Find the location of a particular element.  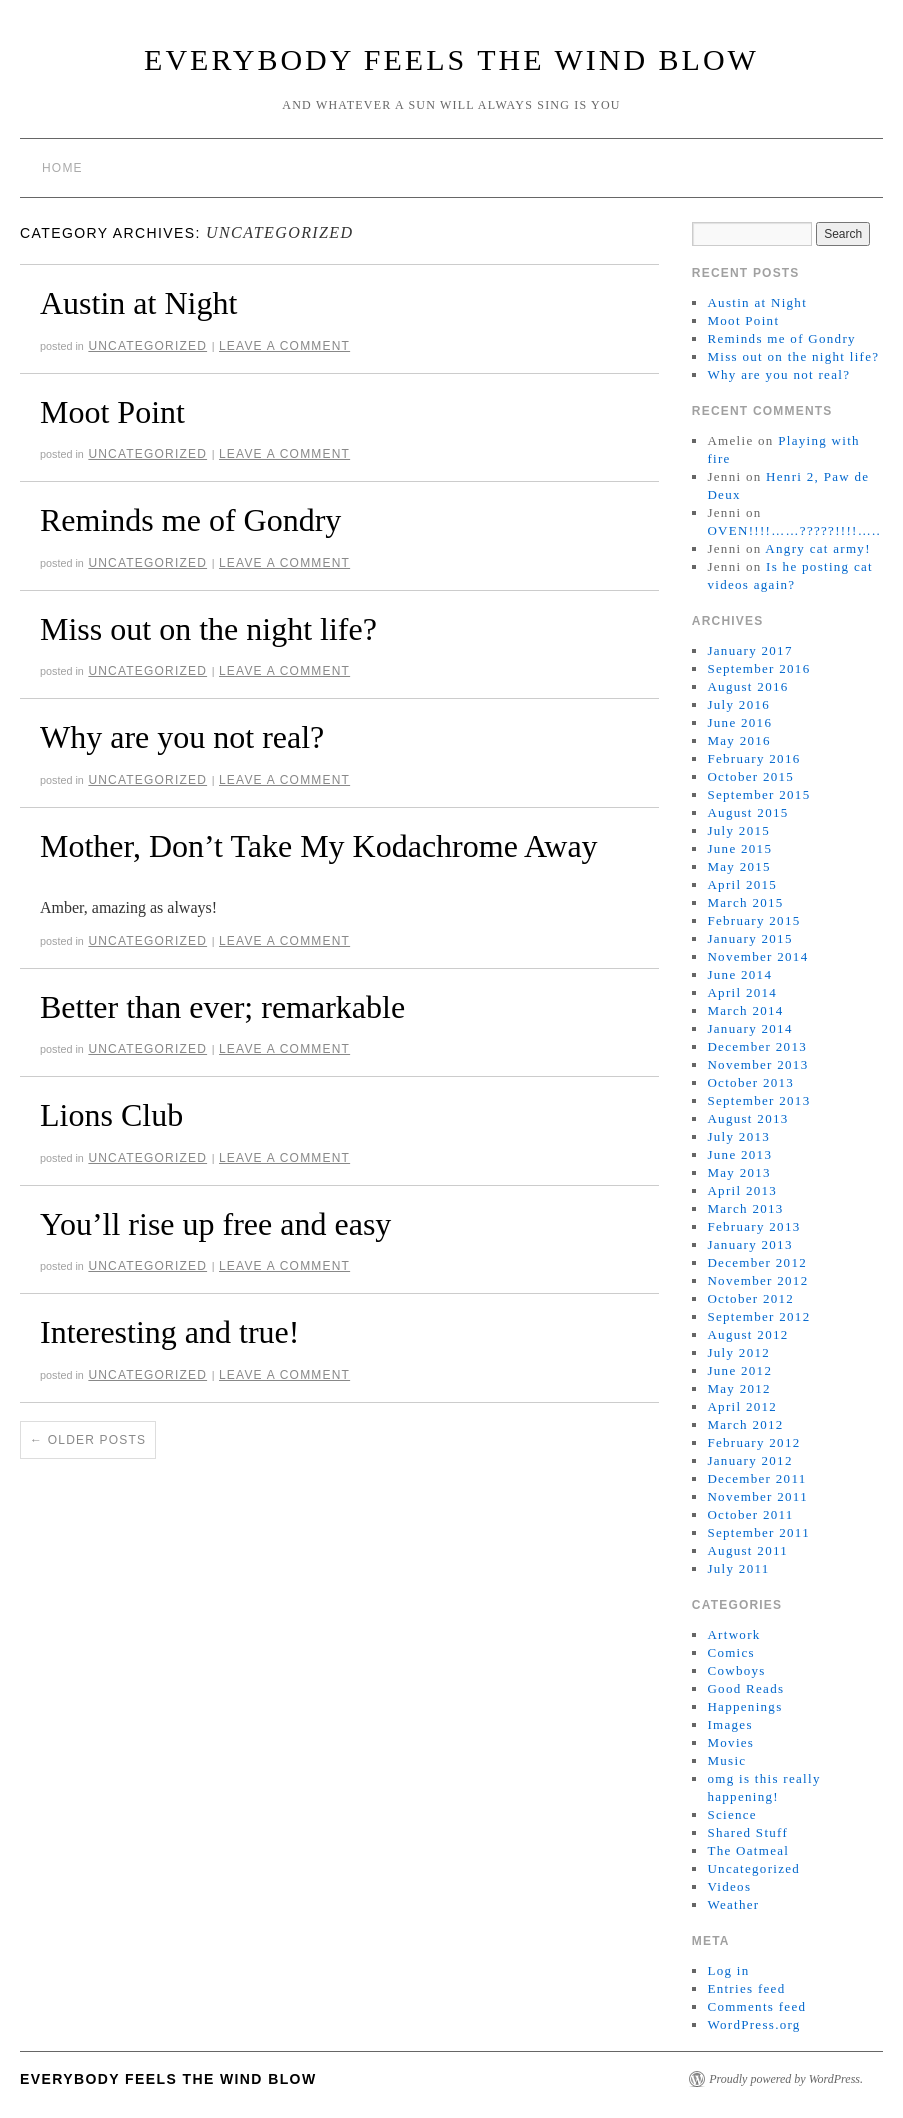

You’ll rise up free and easy is located at coordinates (215, 1224).